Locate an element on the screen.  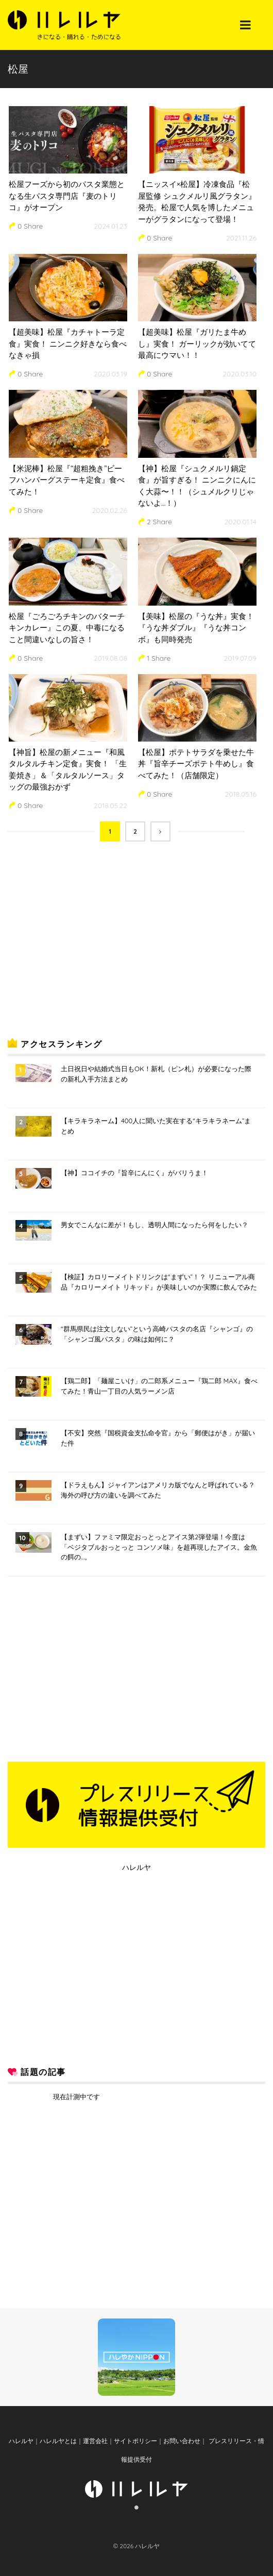
【超美味】松屋『ガリたま牛めし』実食！ ガーリックが効いてて最高にウマい！！ is located at coordinates (197, 343).